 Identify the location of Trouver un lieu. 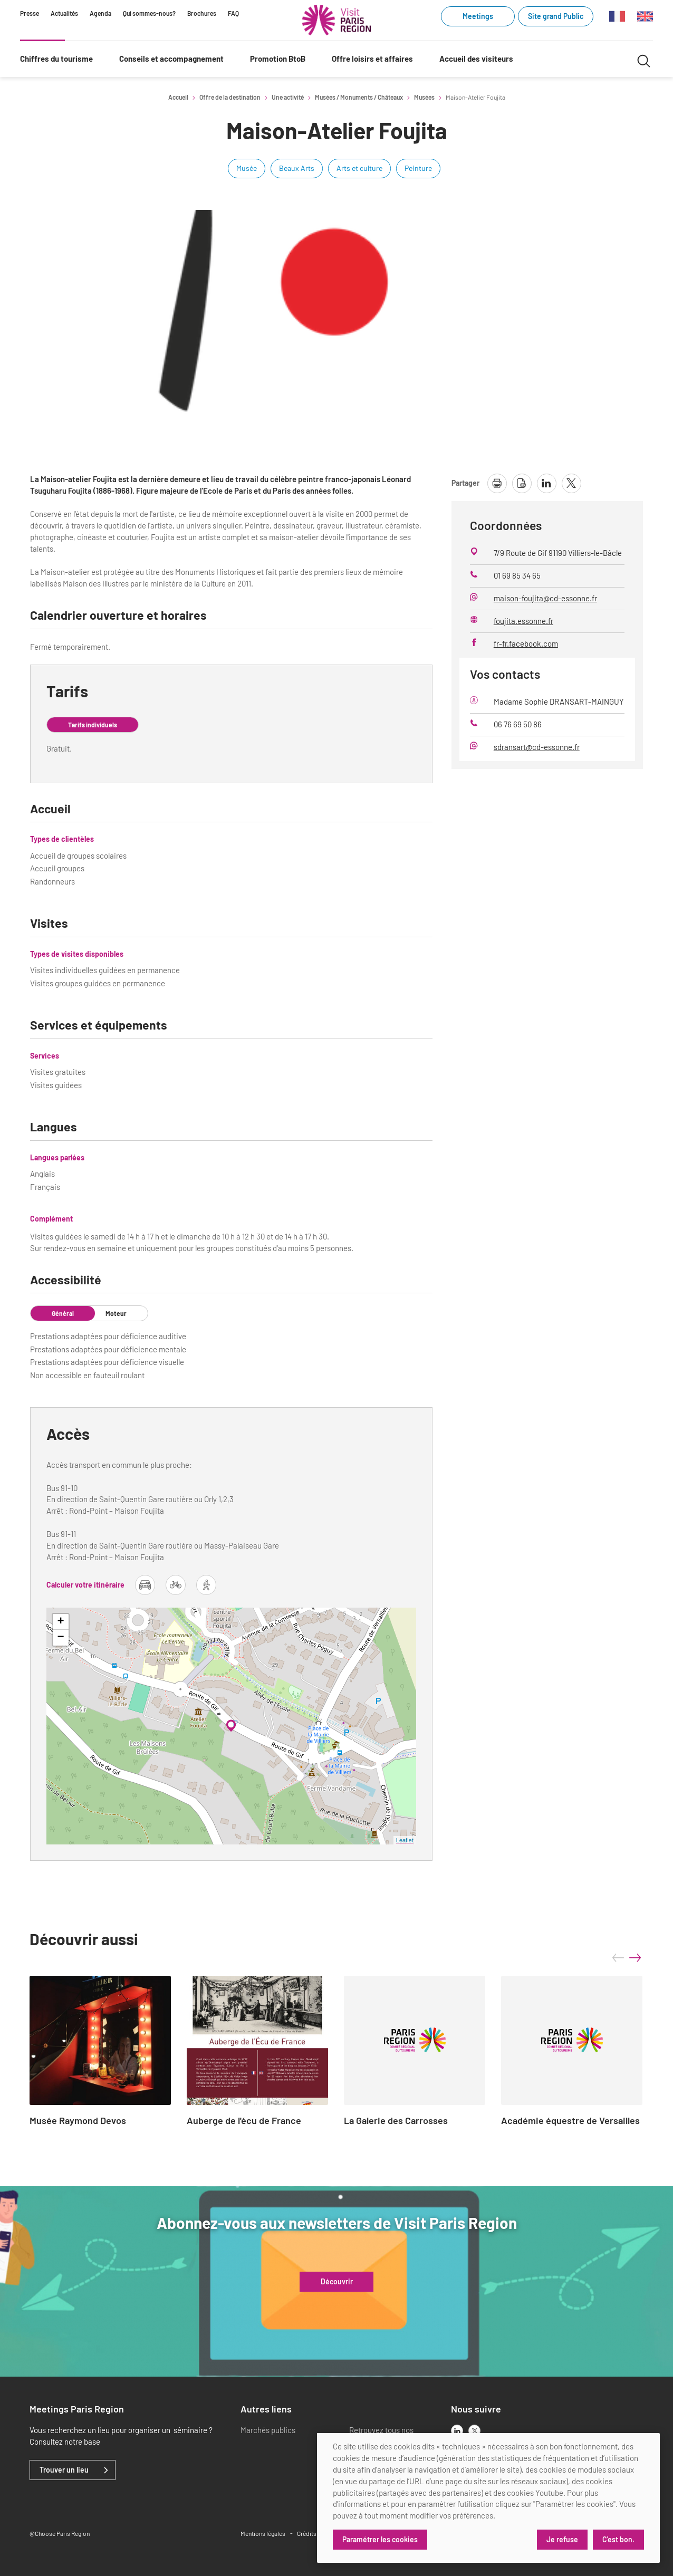
(64, 2470).